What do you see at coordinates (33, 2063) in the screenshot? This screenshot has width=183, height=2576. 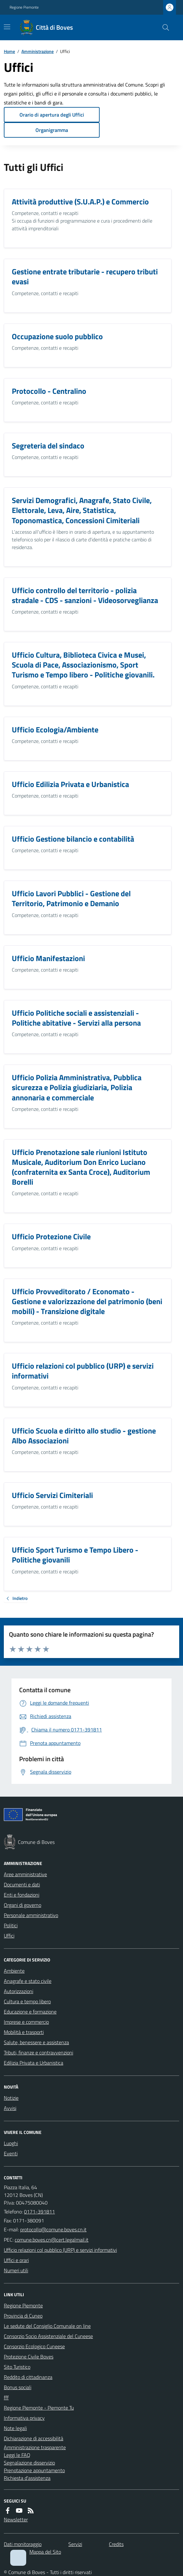 I see `Edilizia Privata e Urbanistica` at bounding box center [33, 2063].